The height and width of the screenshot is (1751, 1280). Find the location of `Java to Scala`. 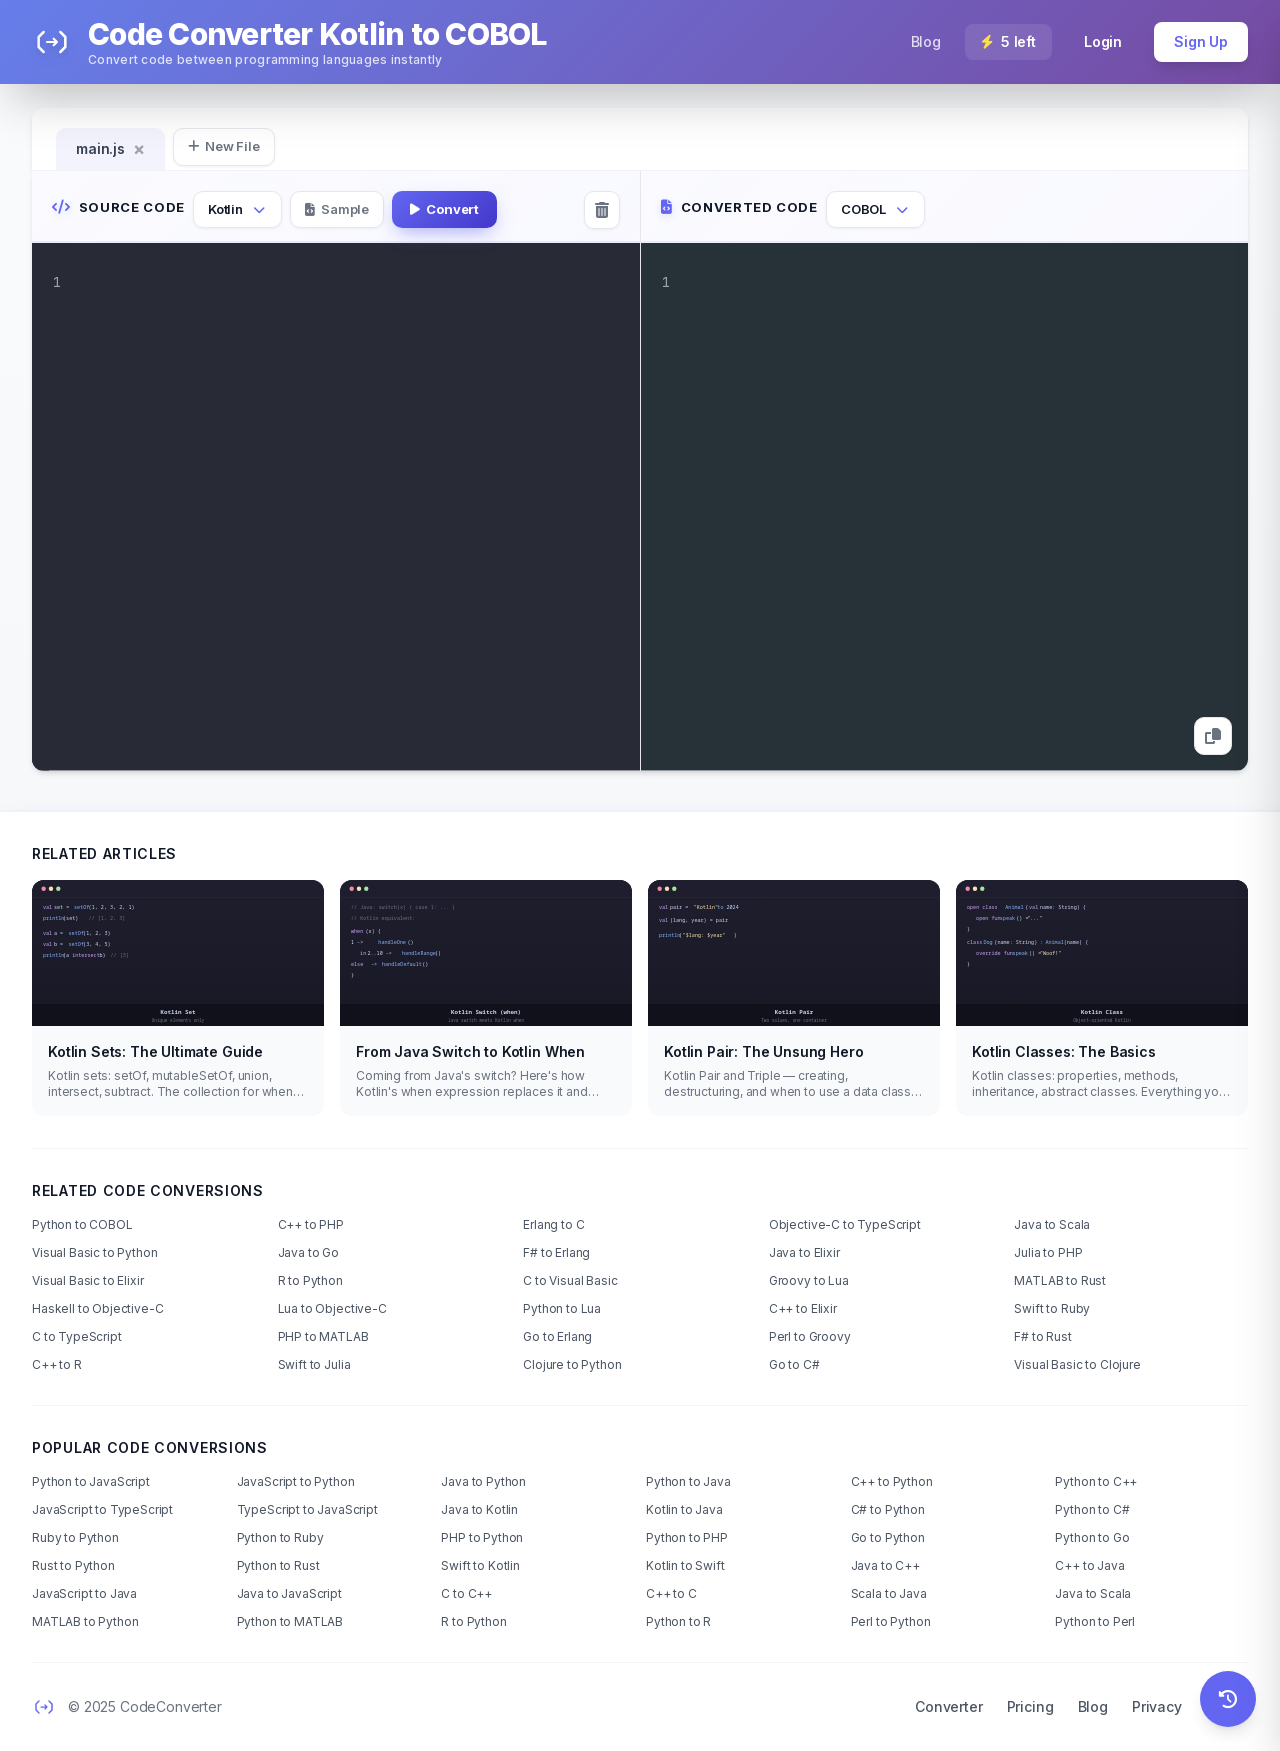

Java to Scala is located at coordinates (1052, 1224).